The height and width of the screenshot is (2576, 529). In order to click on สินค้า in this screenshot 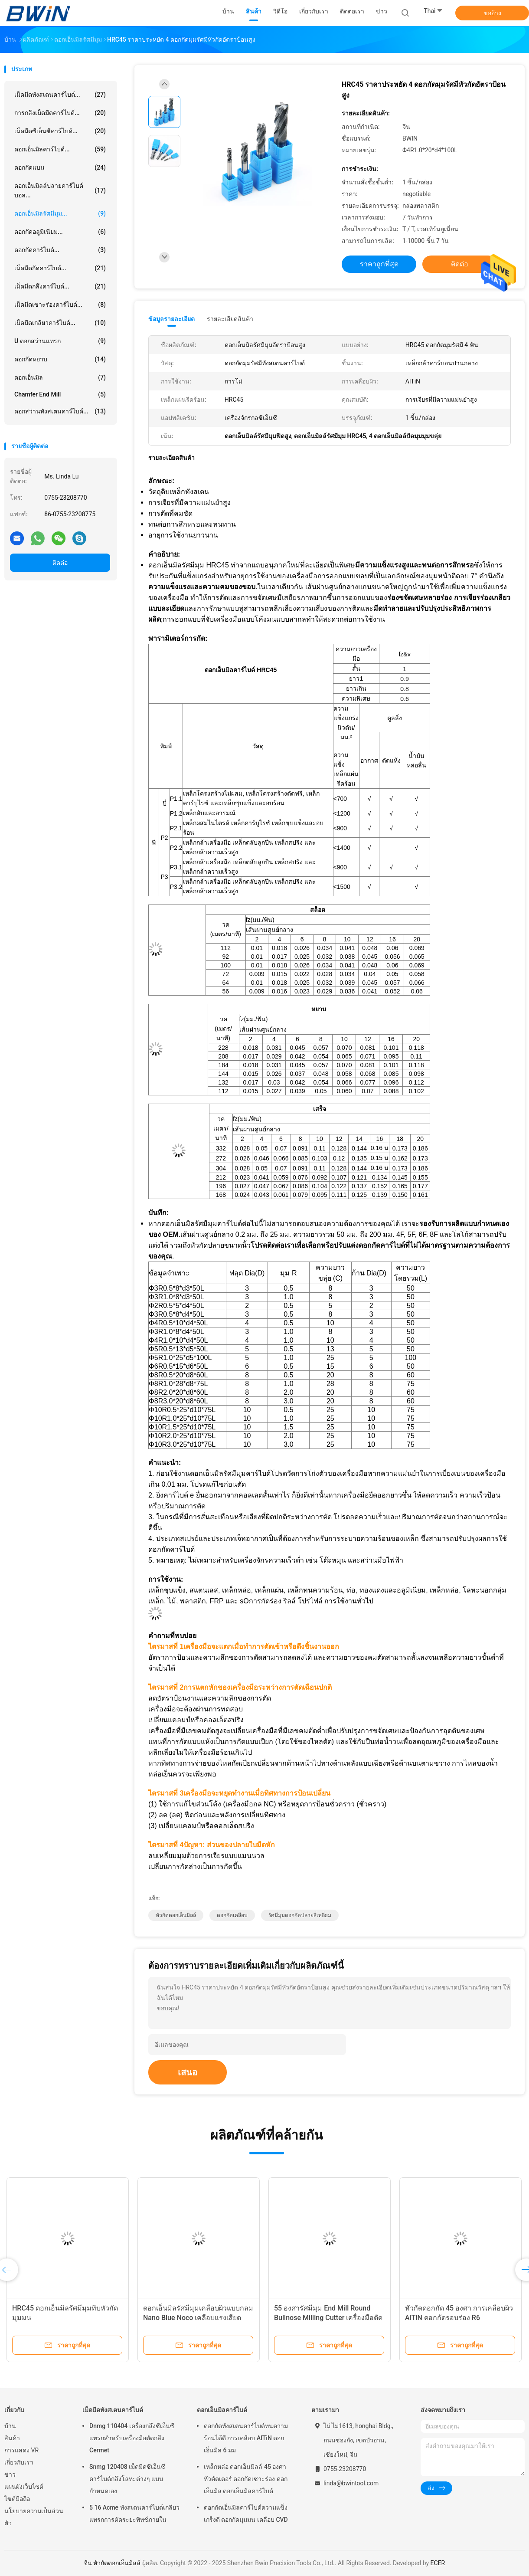, I will do `click(12, 2438)`.